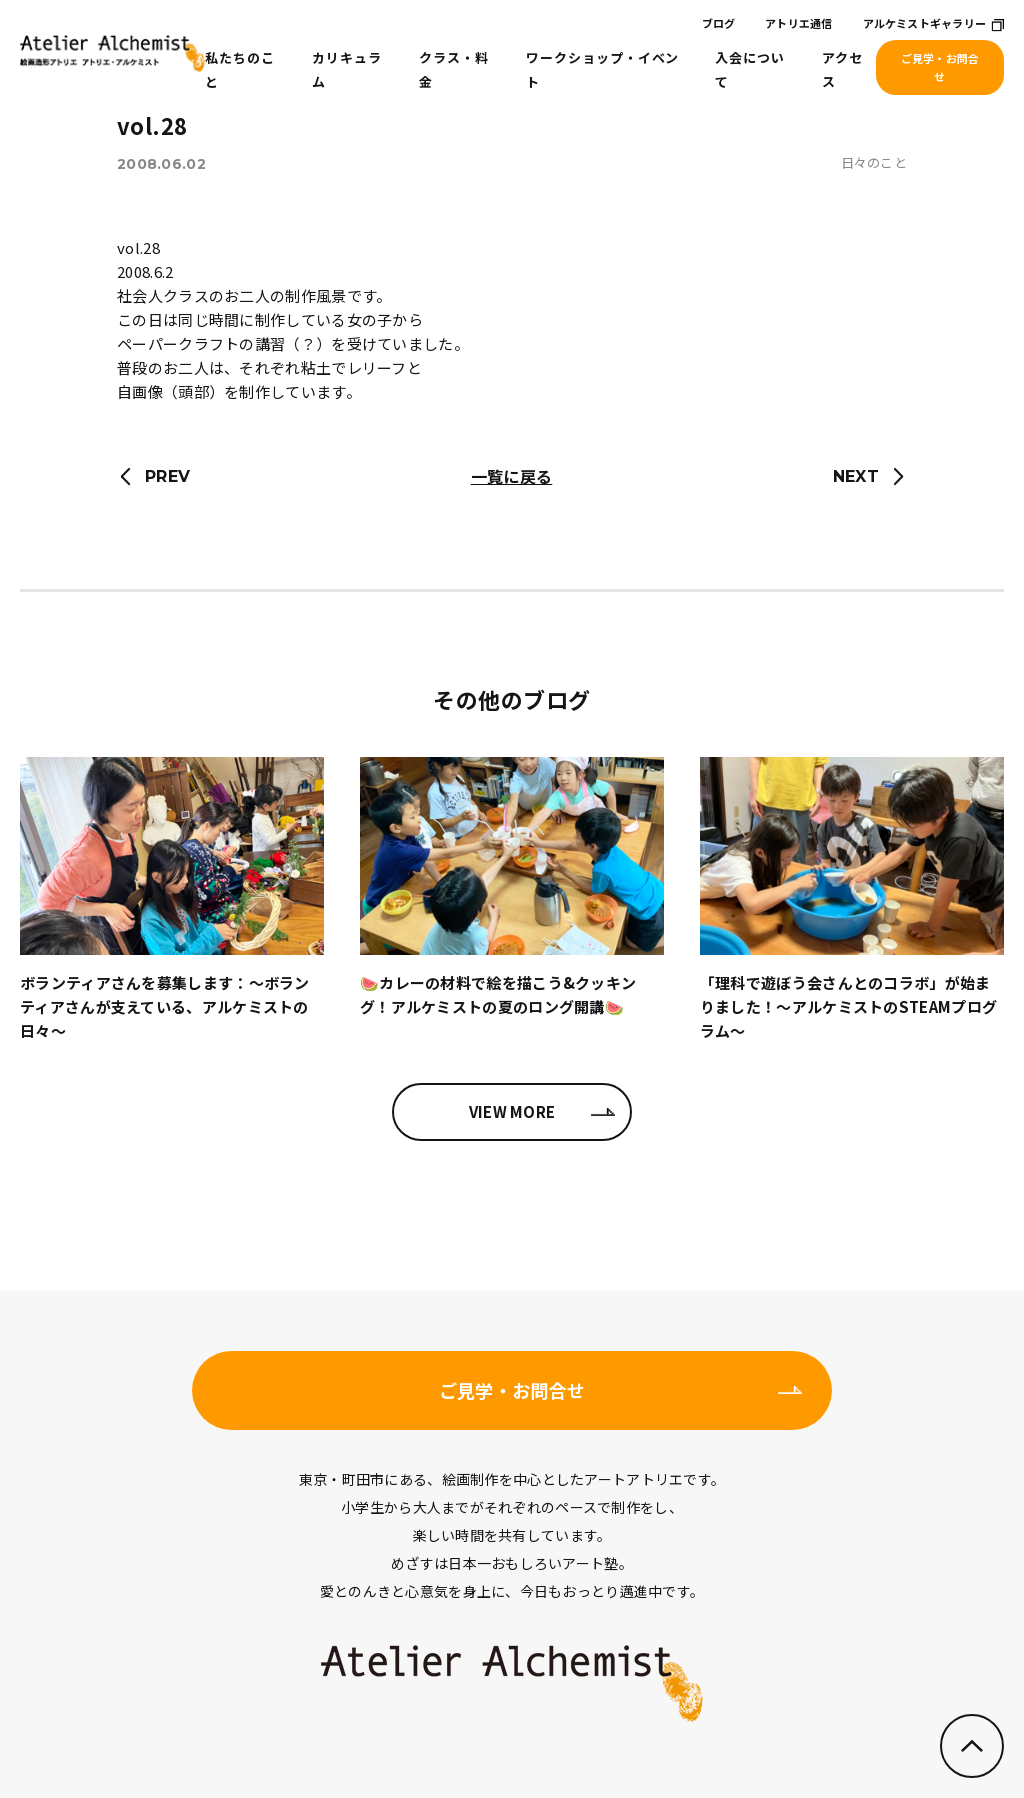  Describe the element at coordinates (798, 23) in the screenshot. I see `アトリエ通信` at that location.